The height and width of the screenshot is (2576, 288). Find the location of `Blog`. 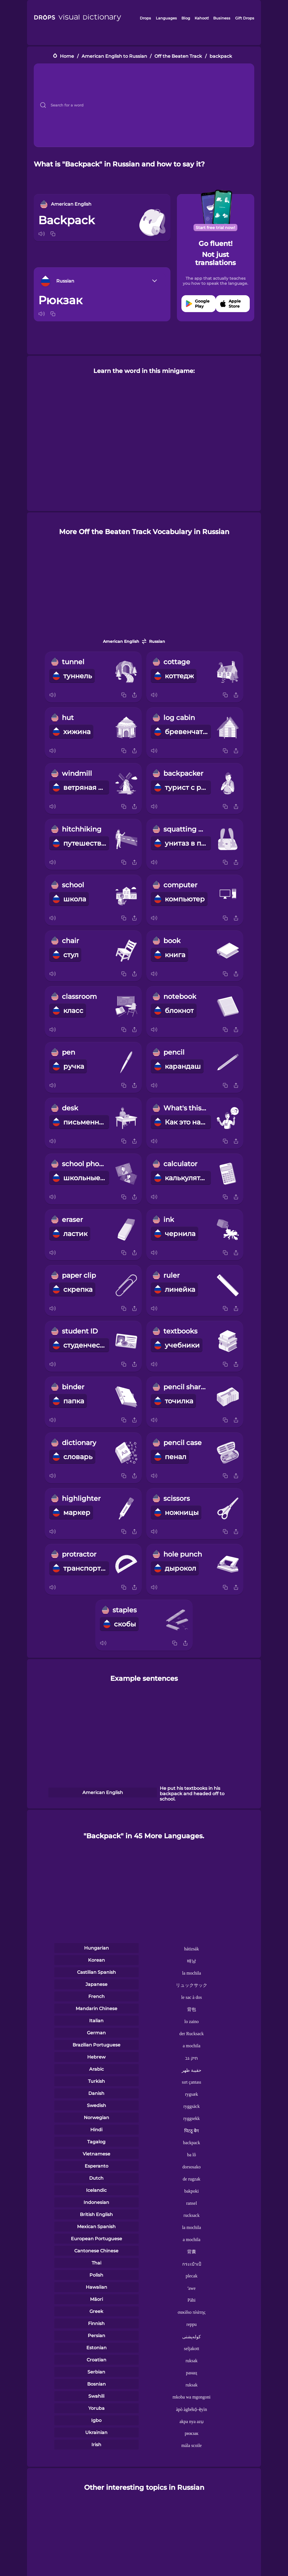

Blog is located at coordinates (185, 18).